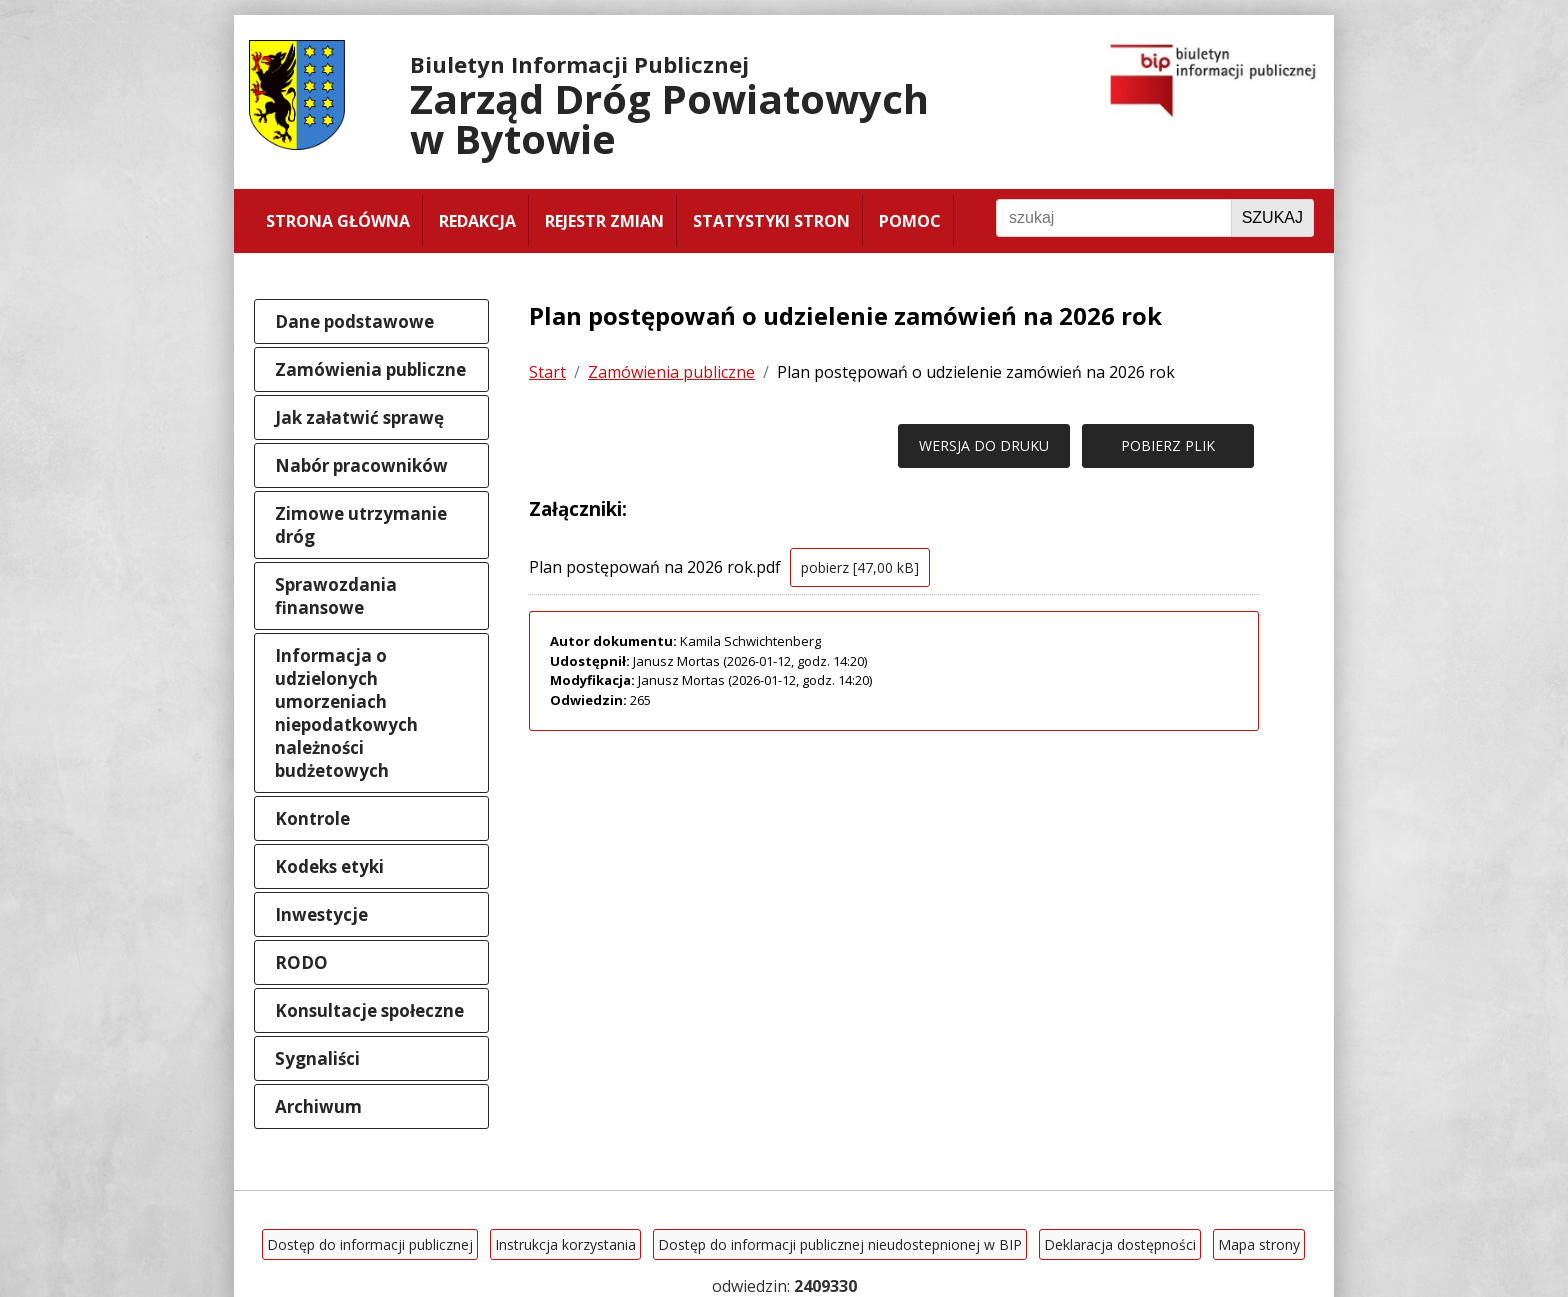 The width and height of the screenshot is (1568, 1297). I want to click on Inwestycje, so click(321, 914).